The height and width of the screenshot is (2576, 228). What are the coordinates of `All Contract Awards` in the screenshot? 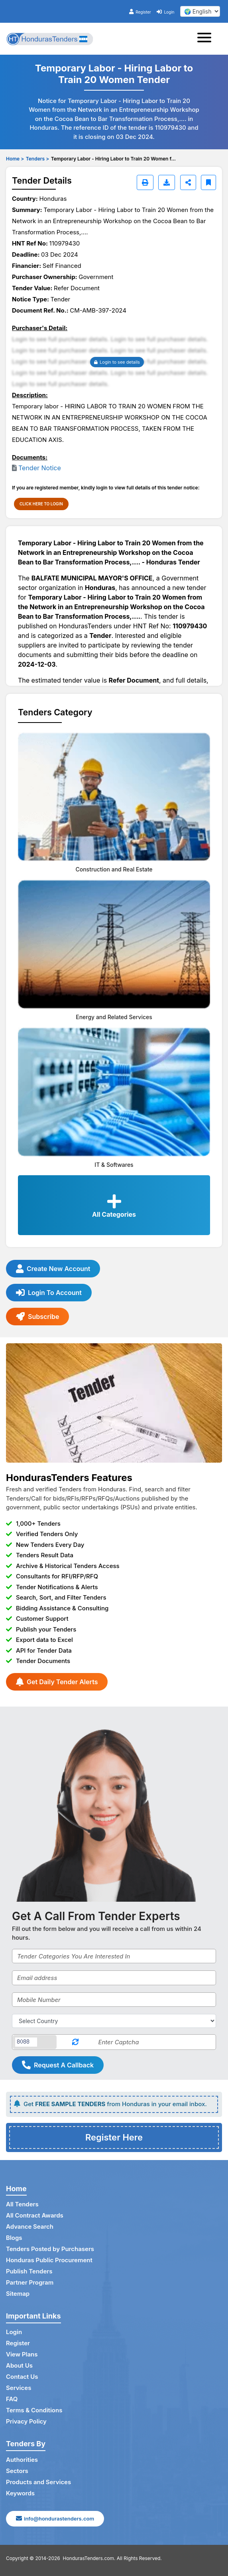 It's located at (34, 2215).